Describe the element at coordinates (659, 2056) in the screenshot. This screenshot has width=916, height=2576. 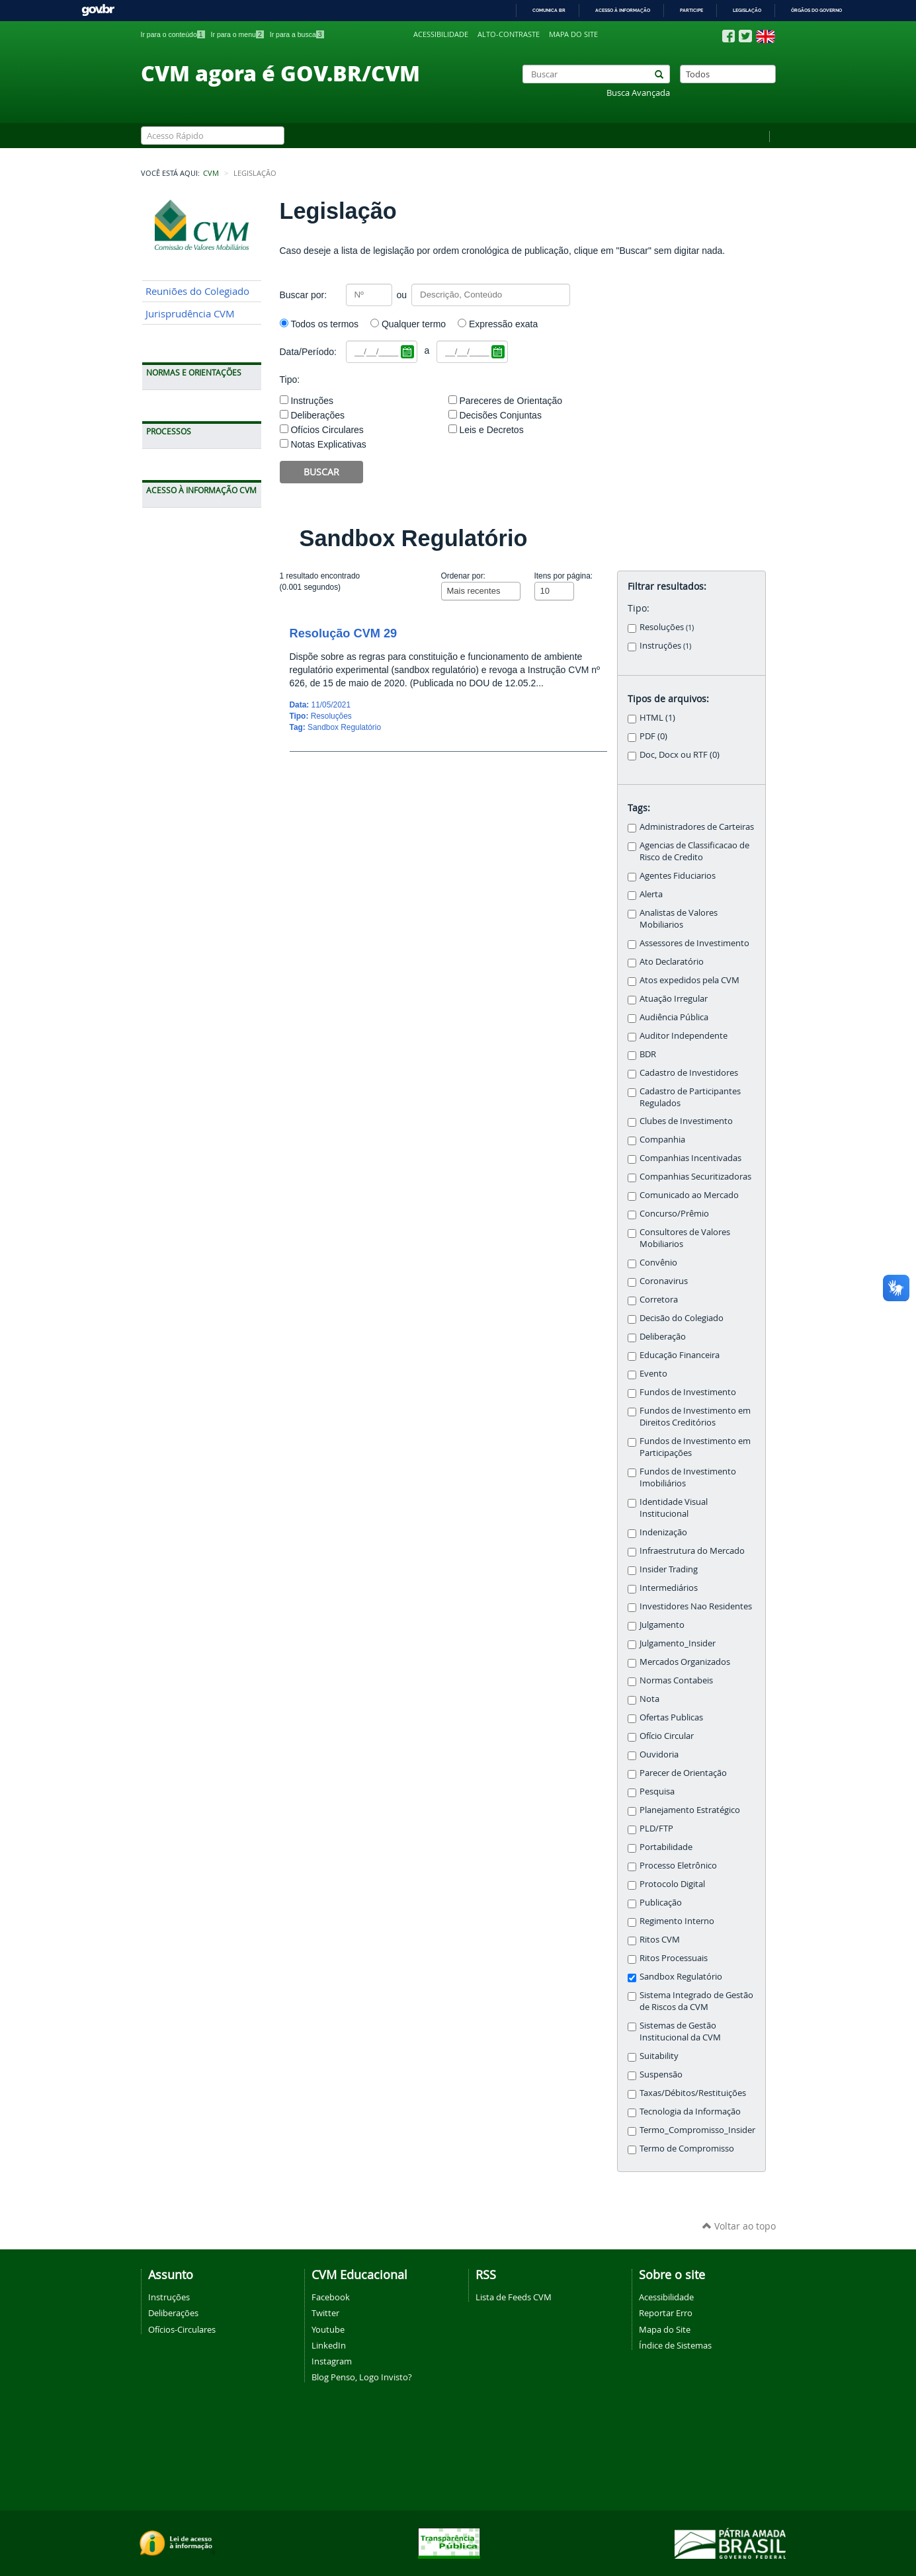
I see `Suitability` at that location.